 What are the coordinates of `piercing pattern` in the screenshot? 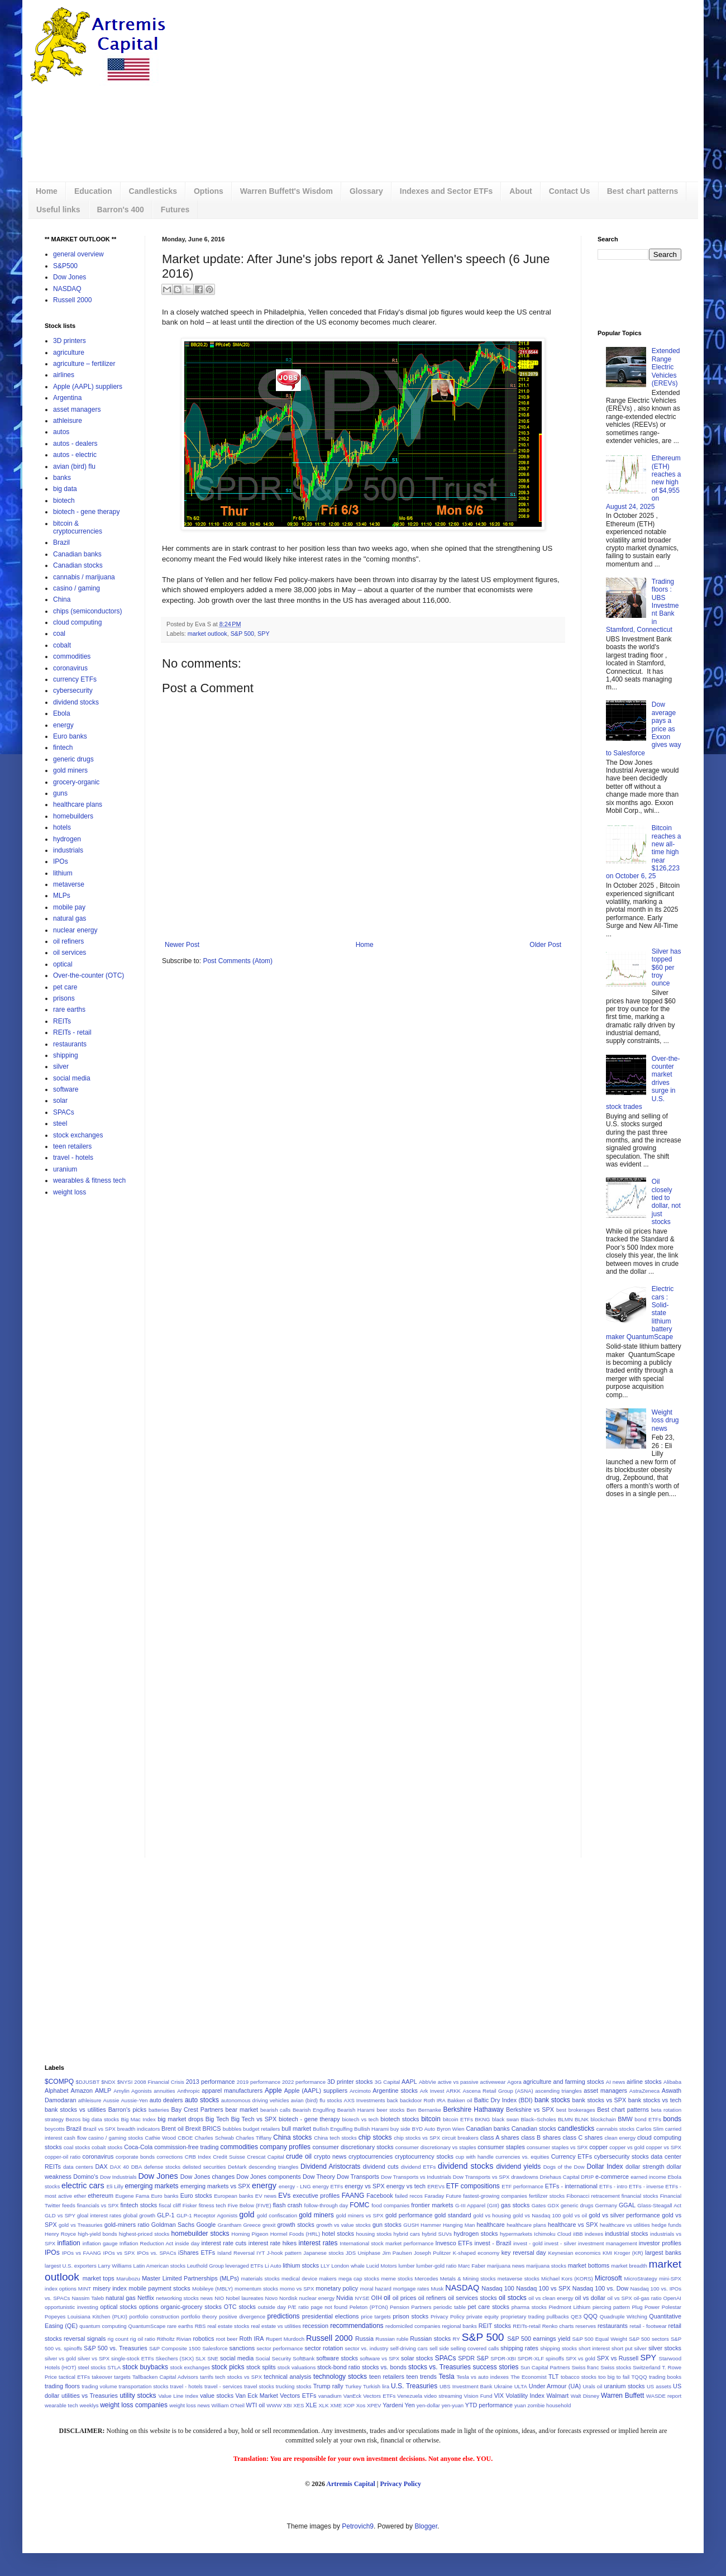 It's located at (611, 2307).